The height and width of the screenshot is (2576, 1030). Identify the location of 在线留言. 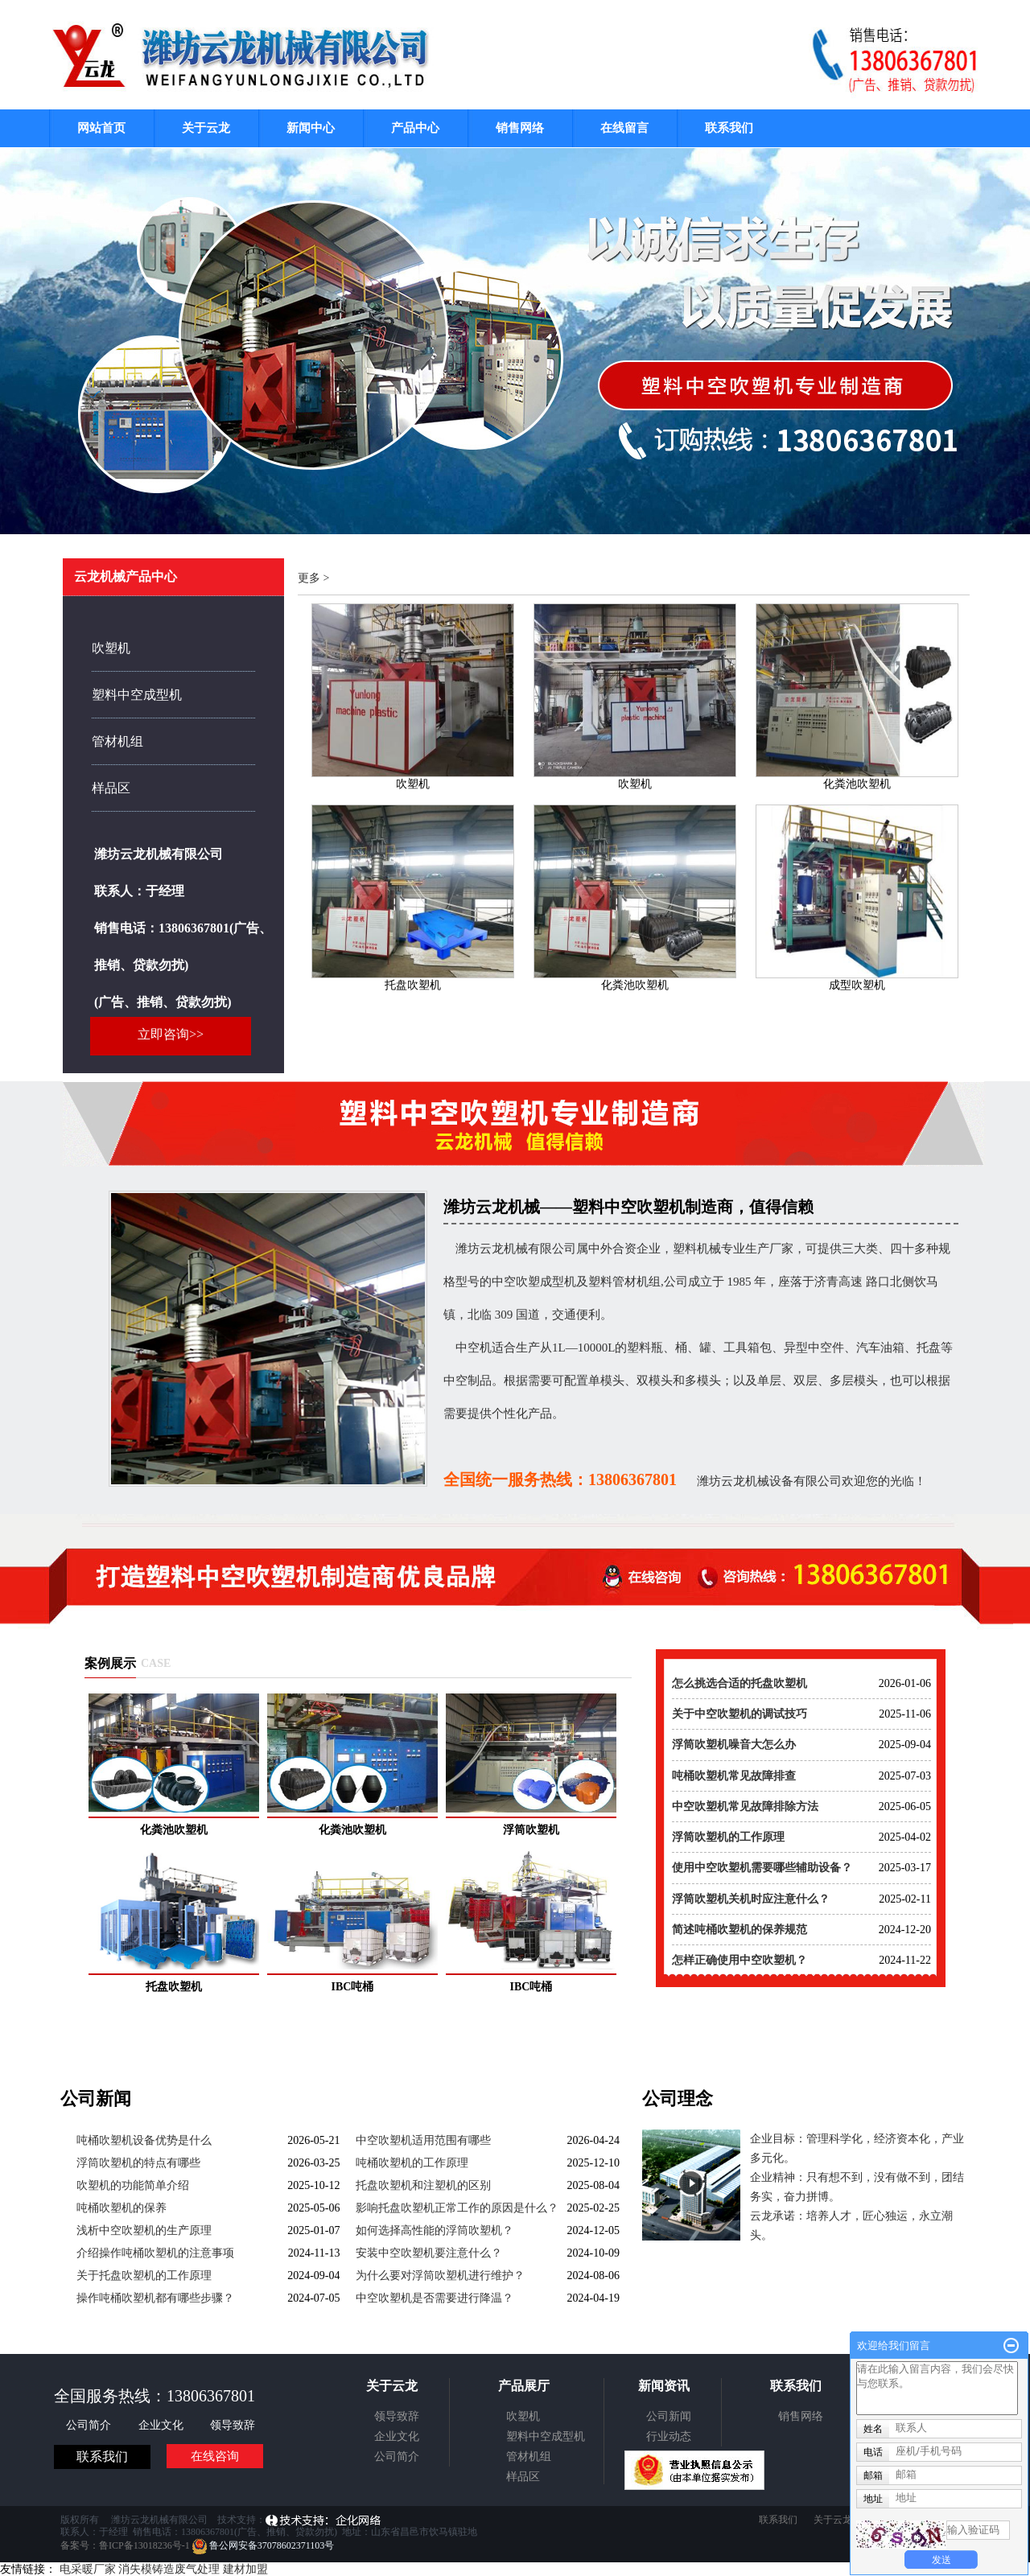
(624, 127).